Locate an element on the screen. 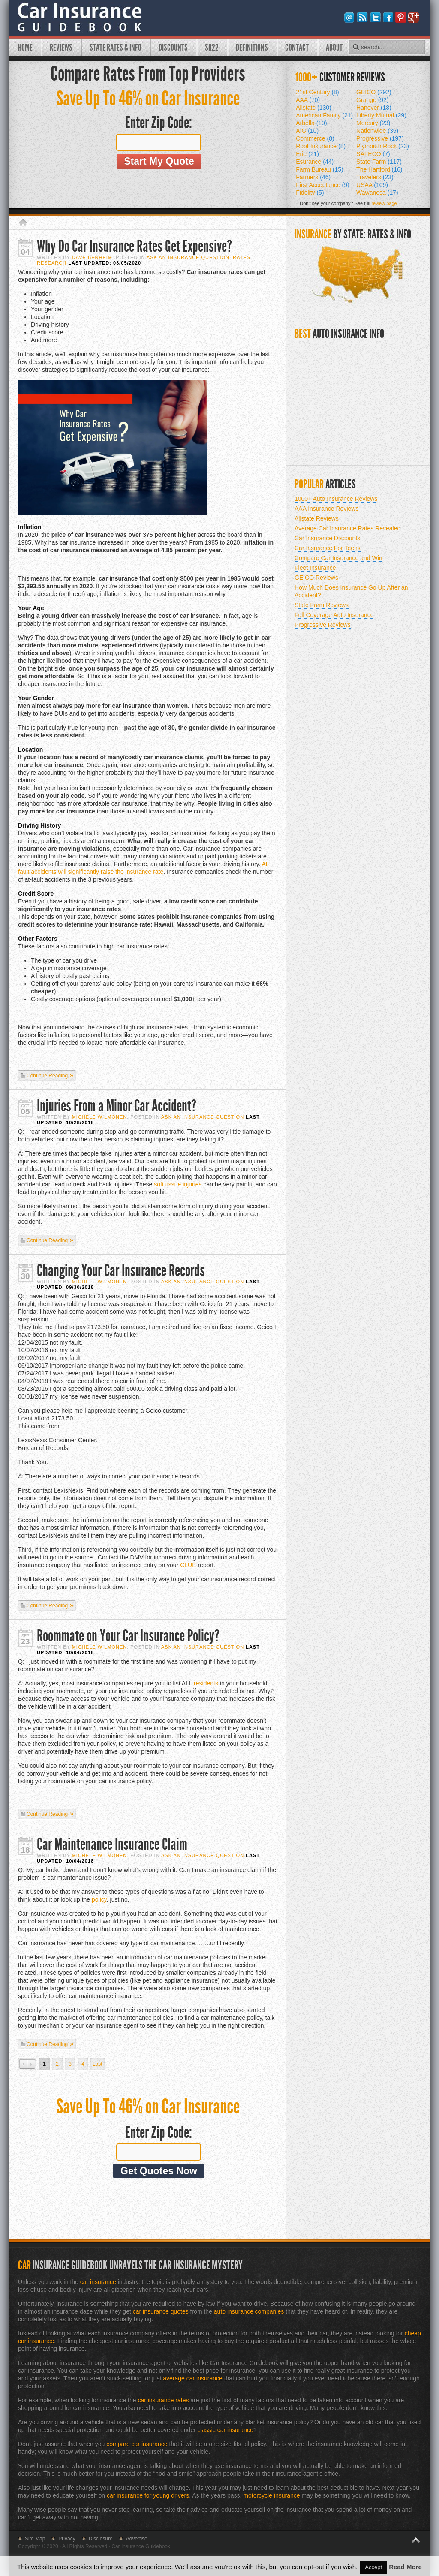 This screenshot has width=439, height=2576. Last is located at coordinates (97, 2064).